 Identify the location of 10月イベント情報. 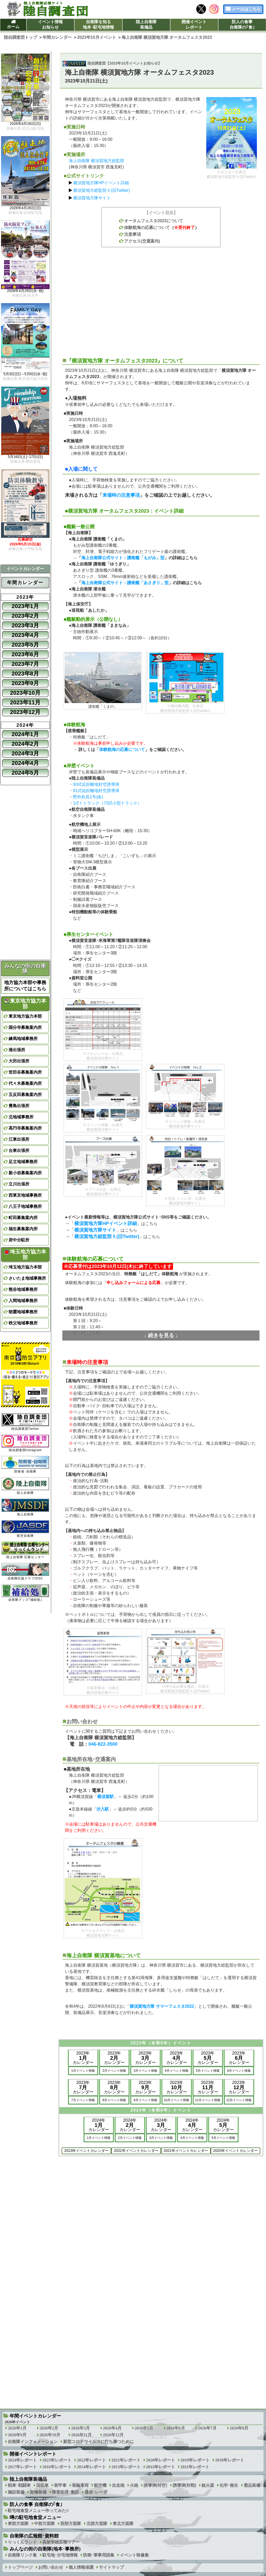
(176, 2100).